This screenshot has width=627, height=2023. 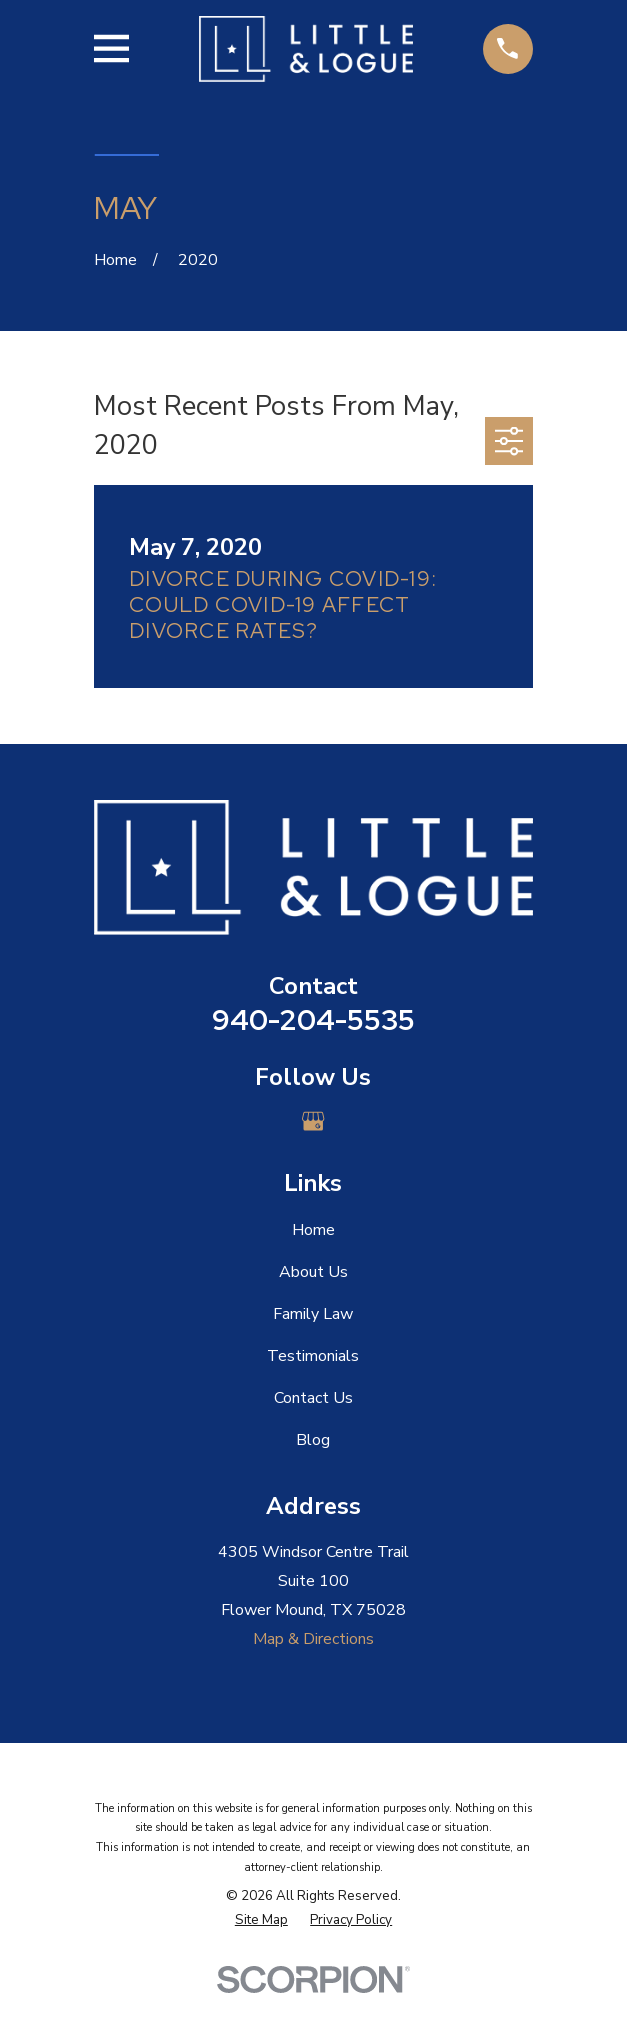 What do you see at coordinates (313, 1121) in the screenshot?
I see `[Google Business Profile]` at bounding box center [313, 1121].